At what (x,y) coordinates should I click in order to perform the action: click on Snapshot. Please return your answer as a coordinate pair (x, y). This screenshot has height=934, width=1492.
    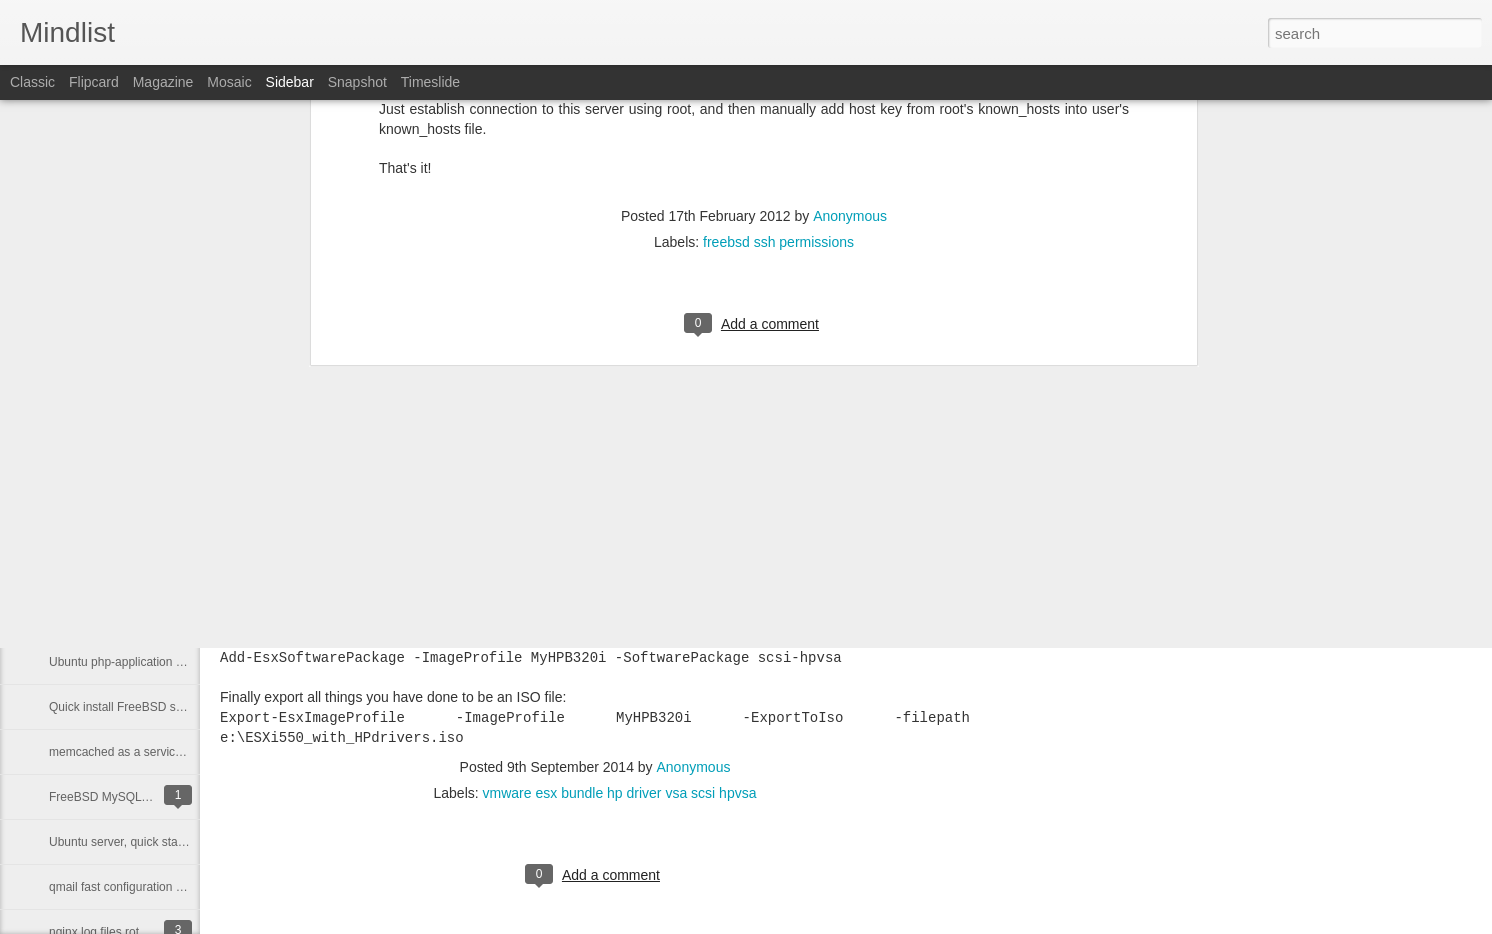
    Looking at the image, I should click on (357, 82).